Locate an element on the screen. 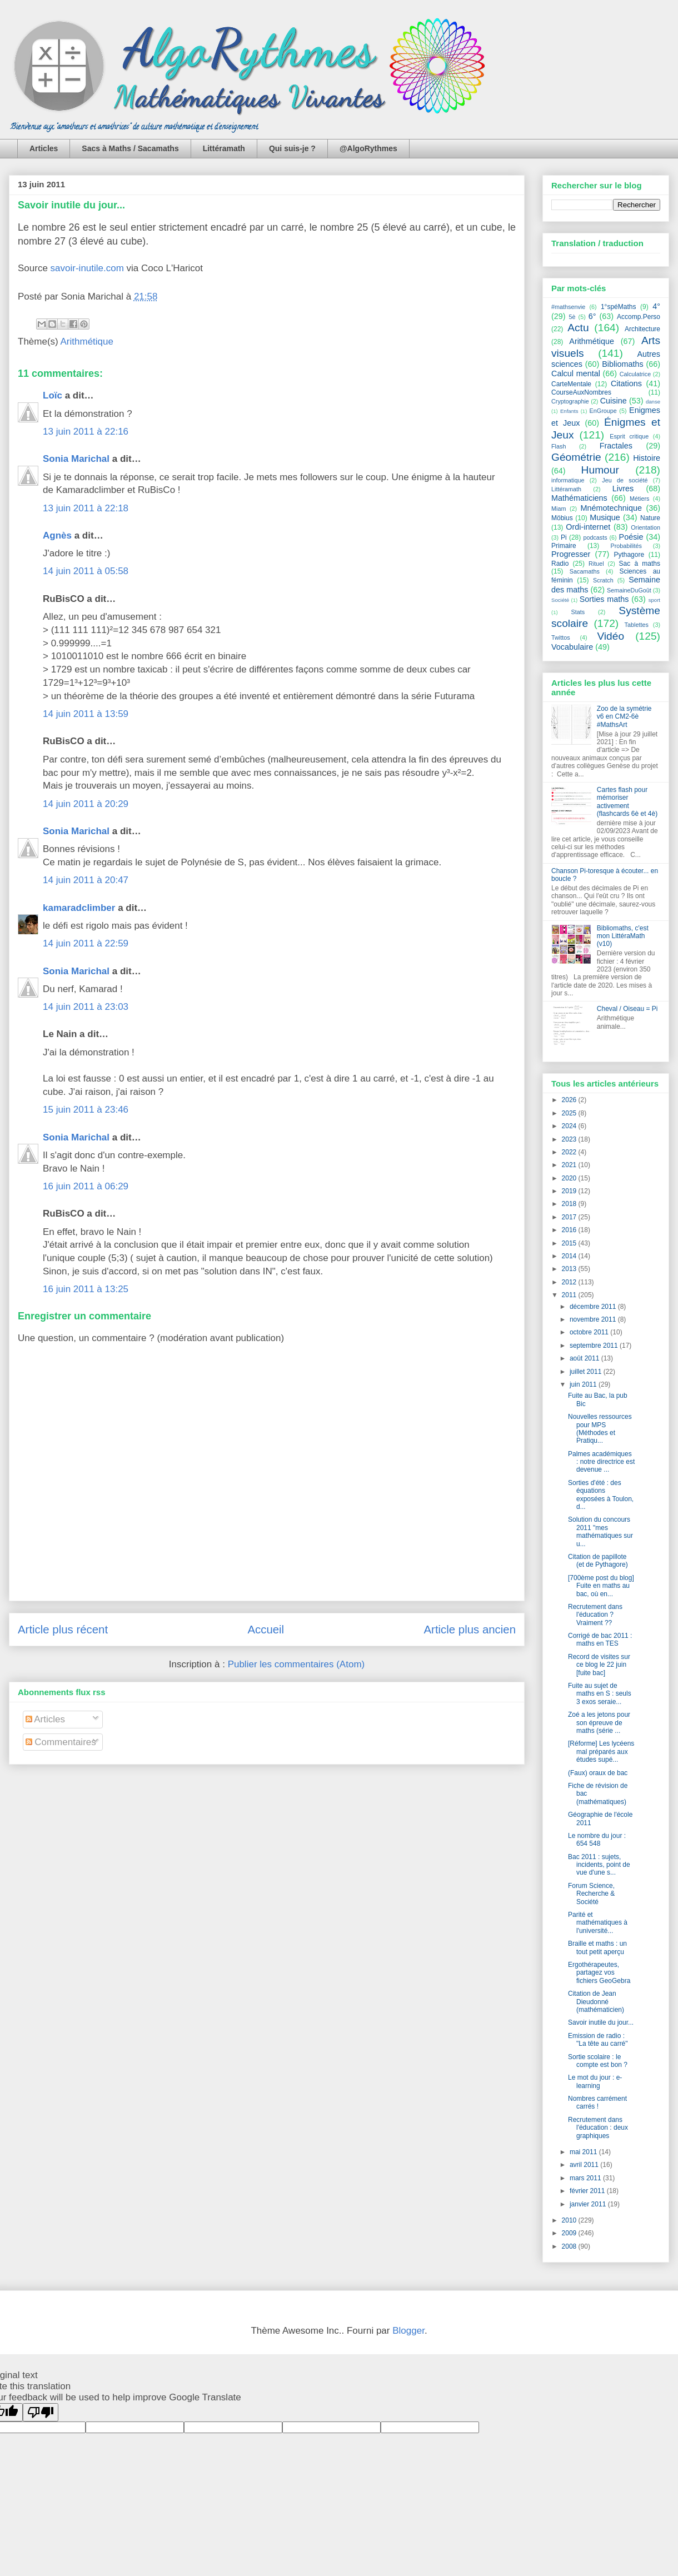 The height and width of the screenshot is (2576, 678). 2009 is located at coordinates (570, 2233).